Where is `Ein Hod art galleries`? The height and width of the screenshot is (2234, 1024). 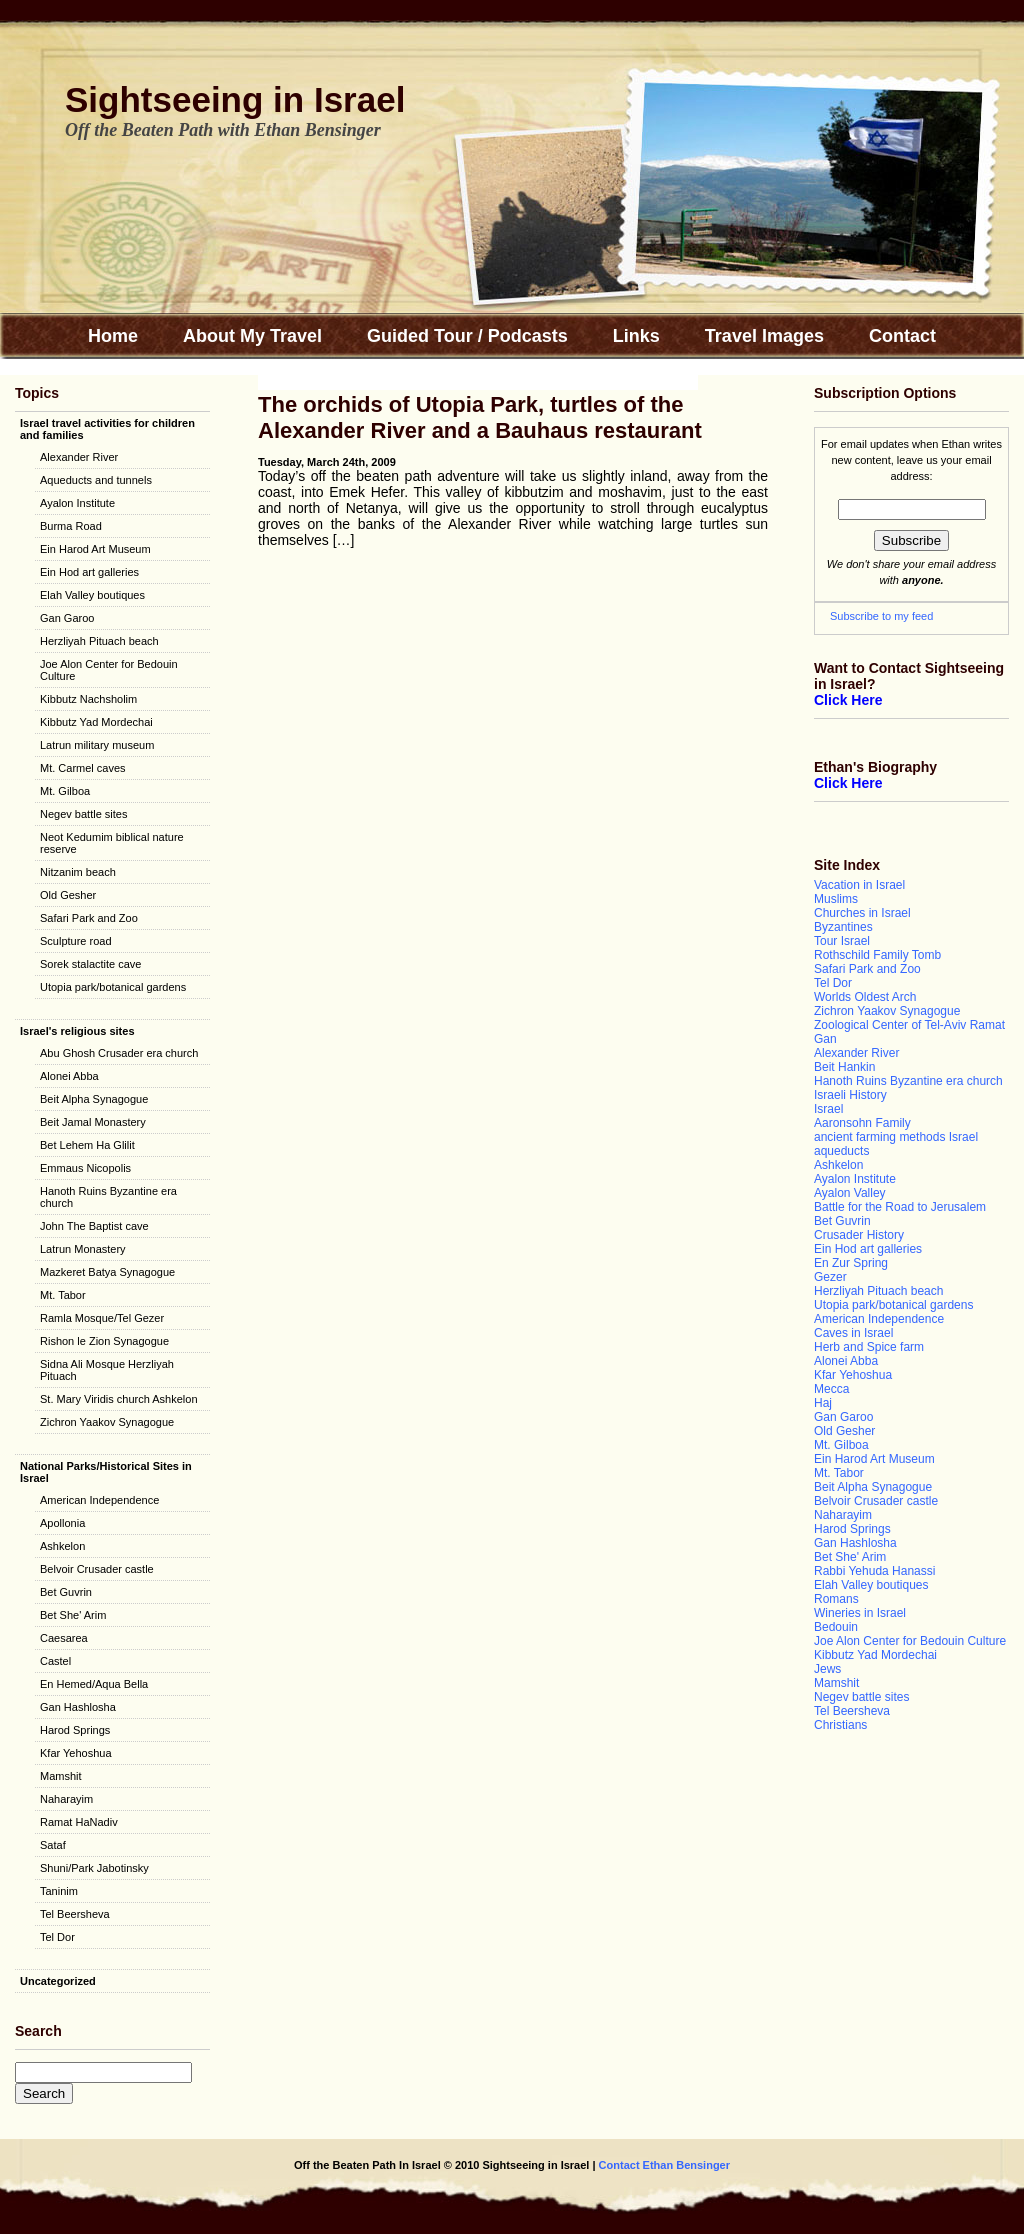
Ein Hod art galleries is located at coordinates (89, 572).